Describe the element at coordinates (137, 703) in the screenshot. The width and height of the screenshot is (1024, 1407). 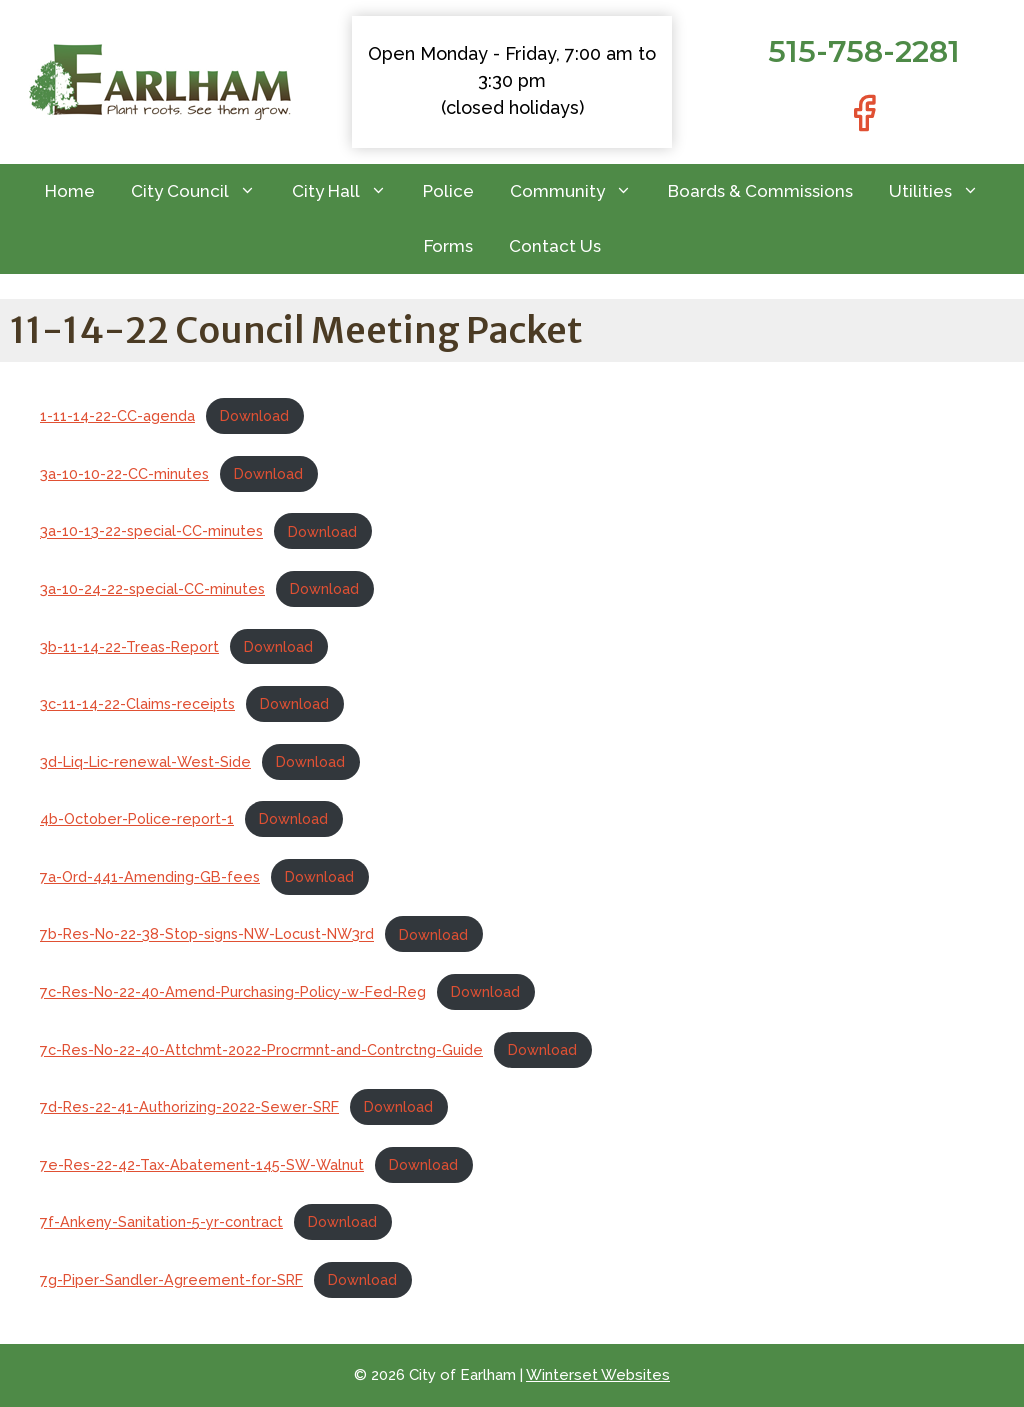
I see `3c-11-14-22-Claims-receipts` at that location.